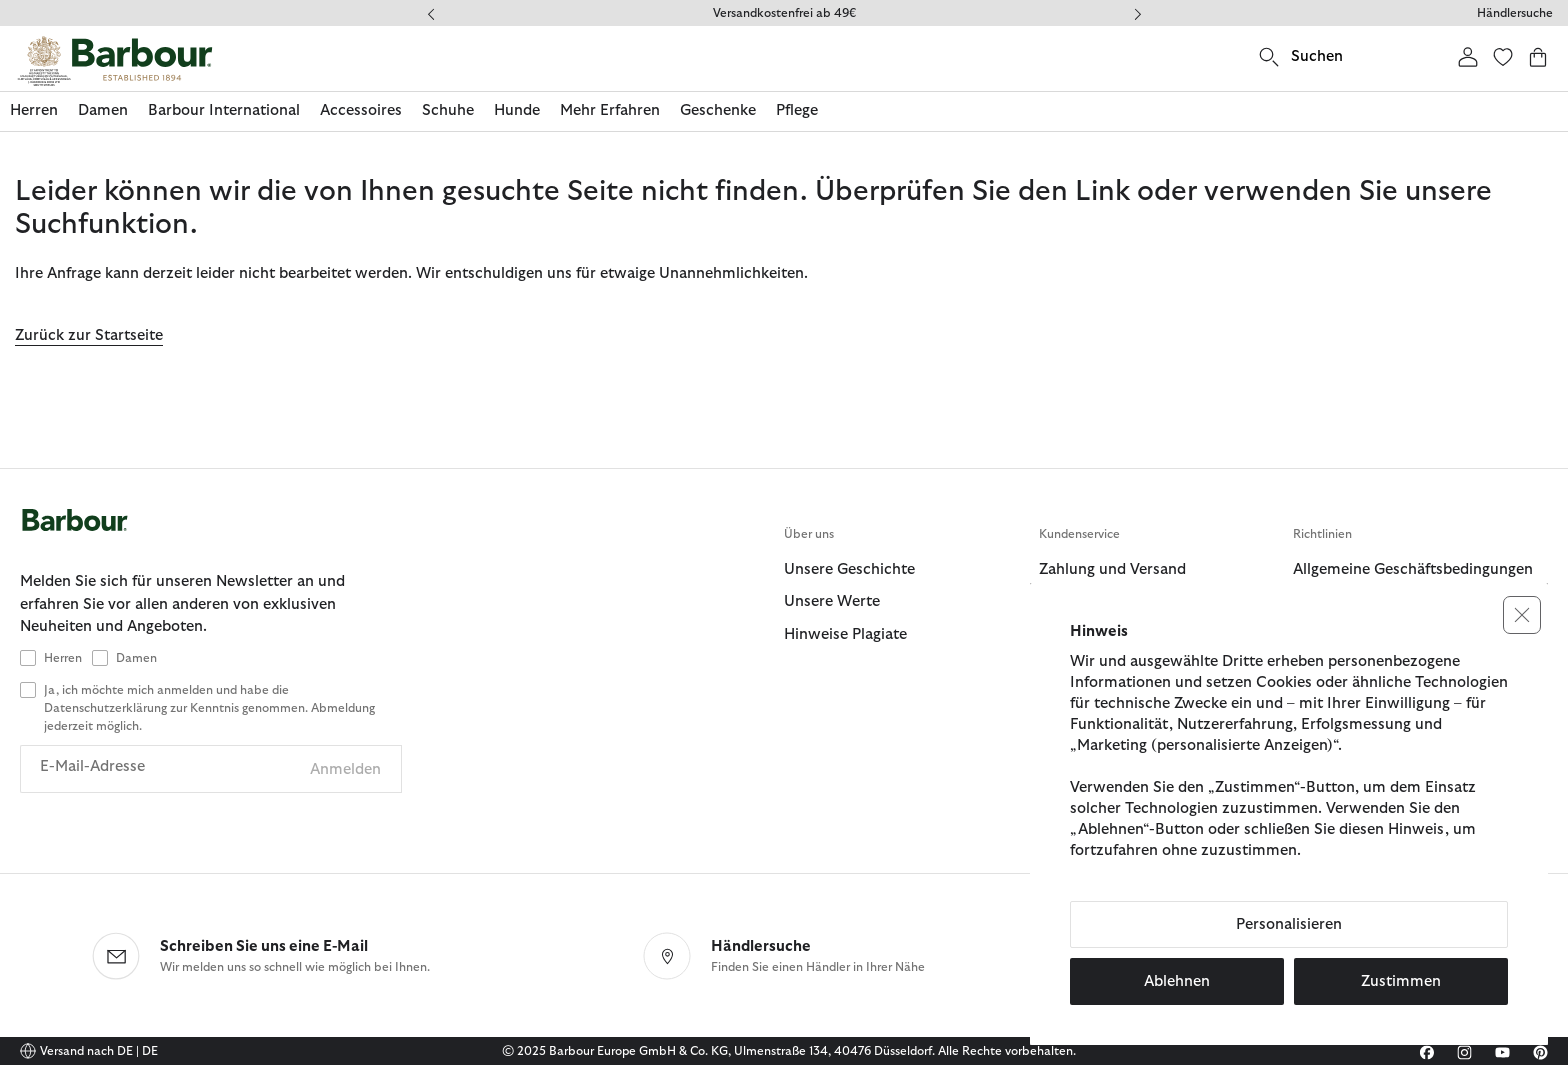 This screenshot has width=1568, height=1065. I want to click on Personalisieren [button], so click(1289, 924).